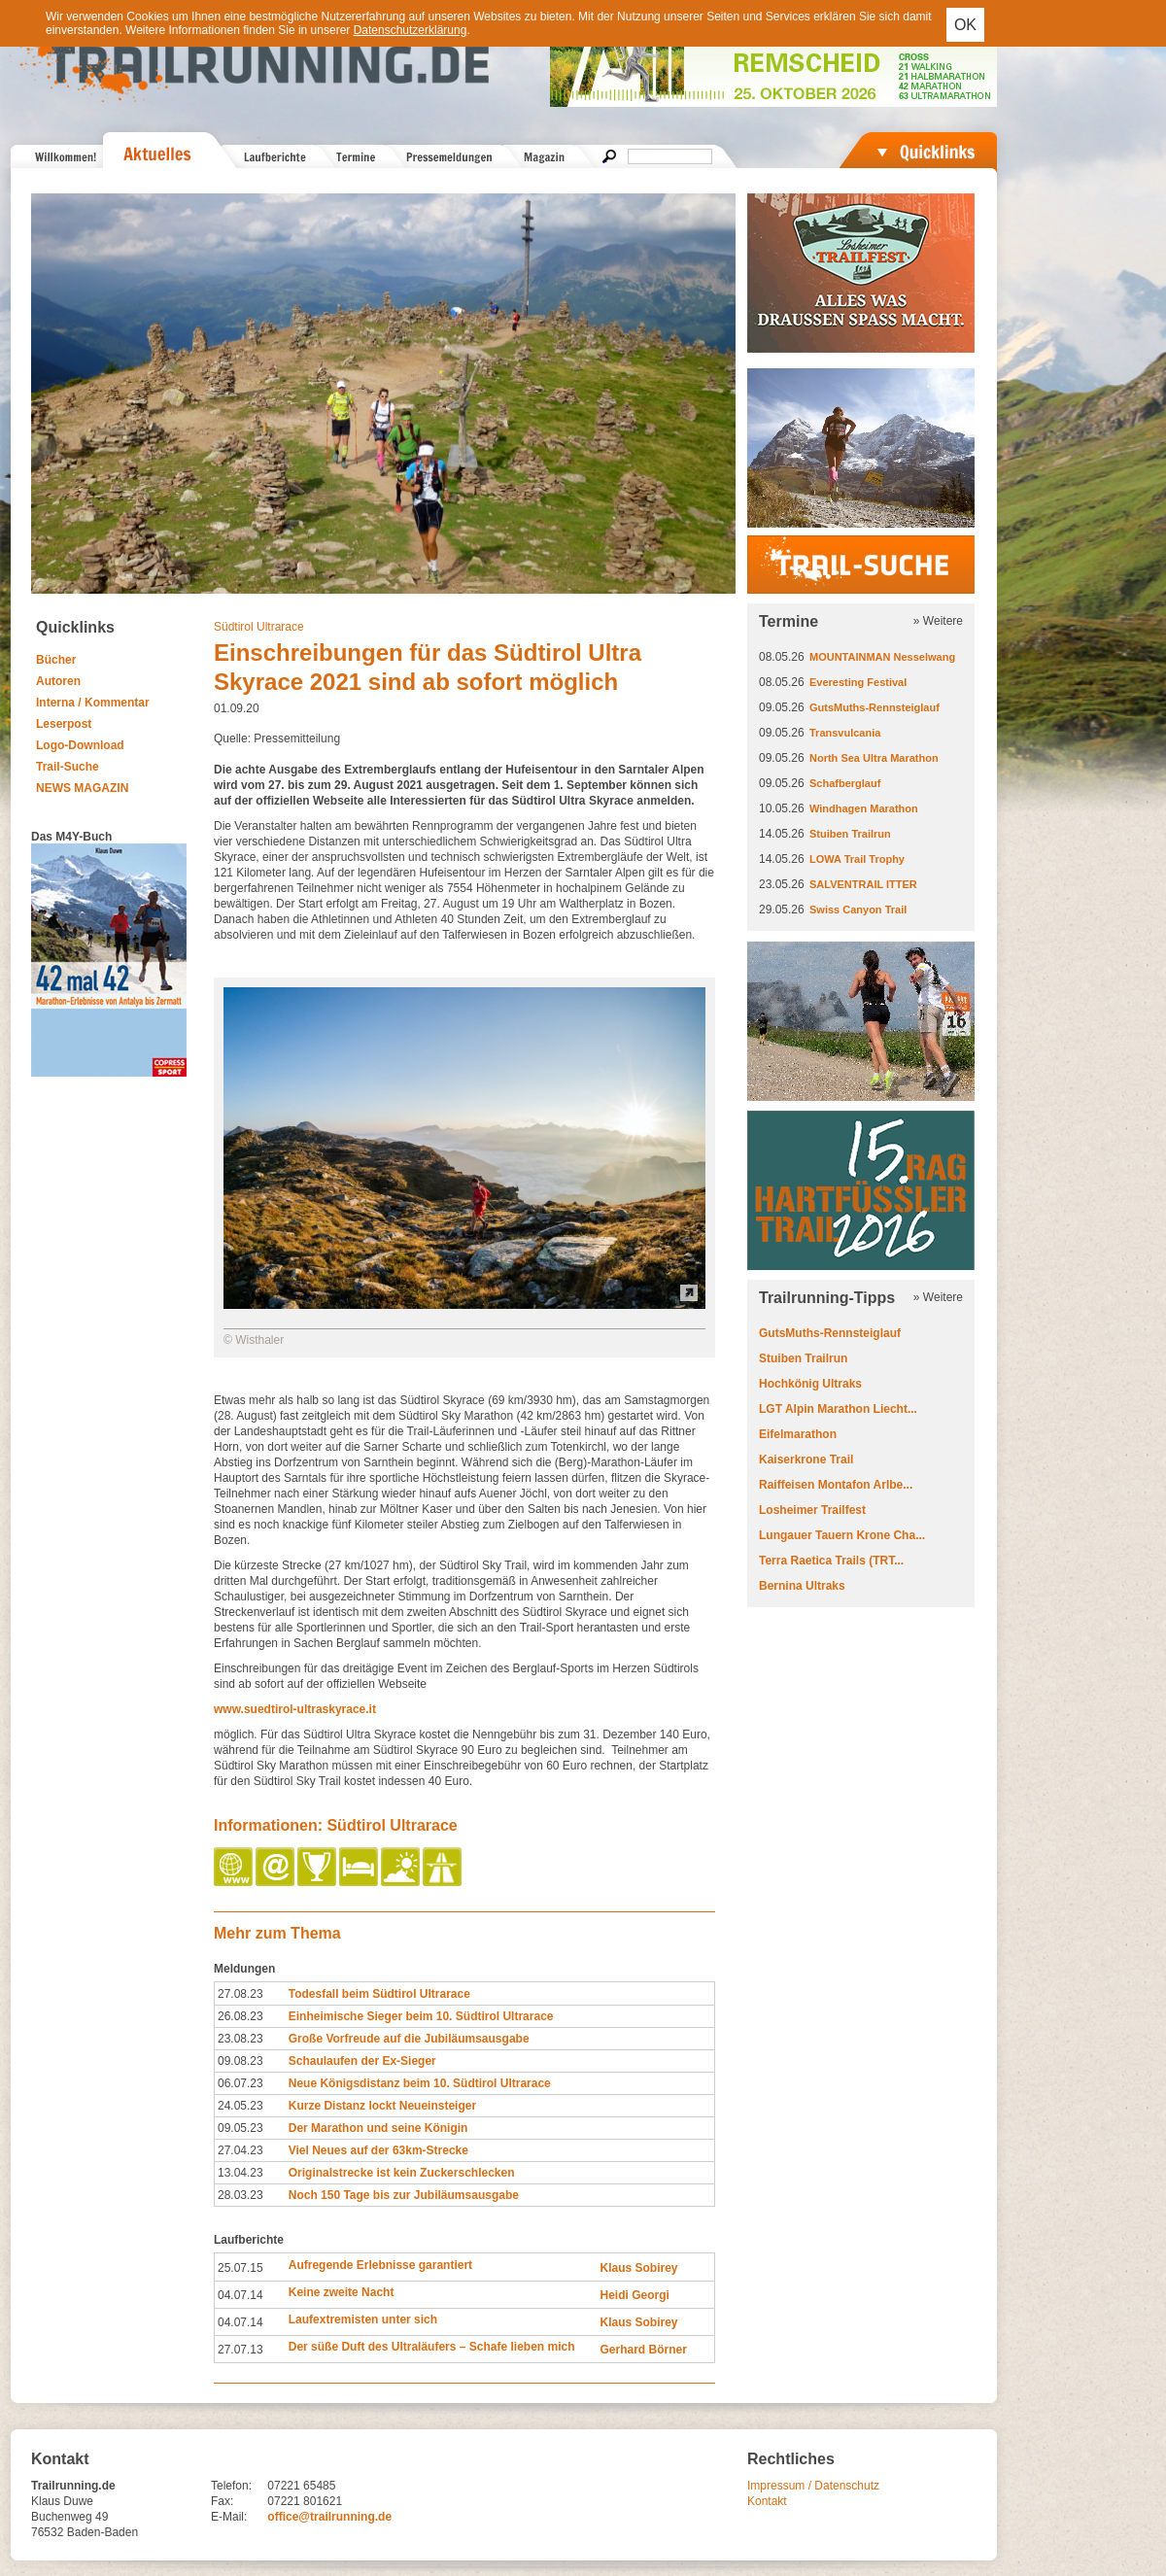 The width and height of the screenshot is (1166, 2576). What do you see at coordinates (810, 1384) in the screenshot?
I see `Hochkönig Ultraks` at bounding box center [810, 1384].